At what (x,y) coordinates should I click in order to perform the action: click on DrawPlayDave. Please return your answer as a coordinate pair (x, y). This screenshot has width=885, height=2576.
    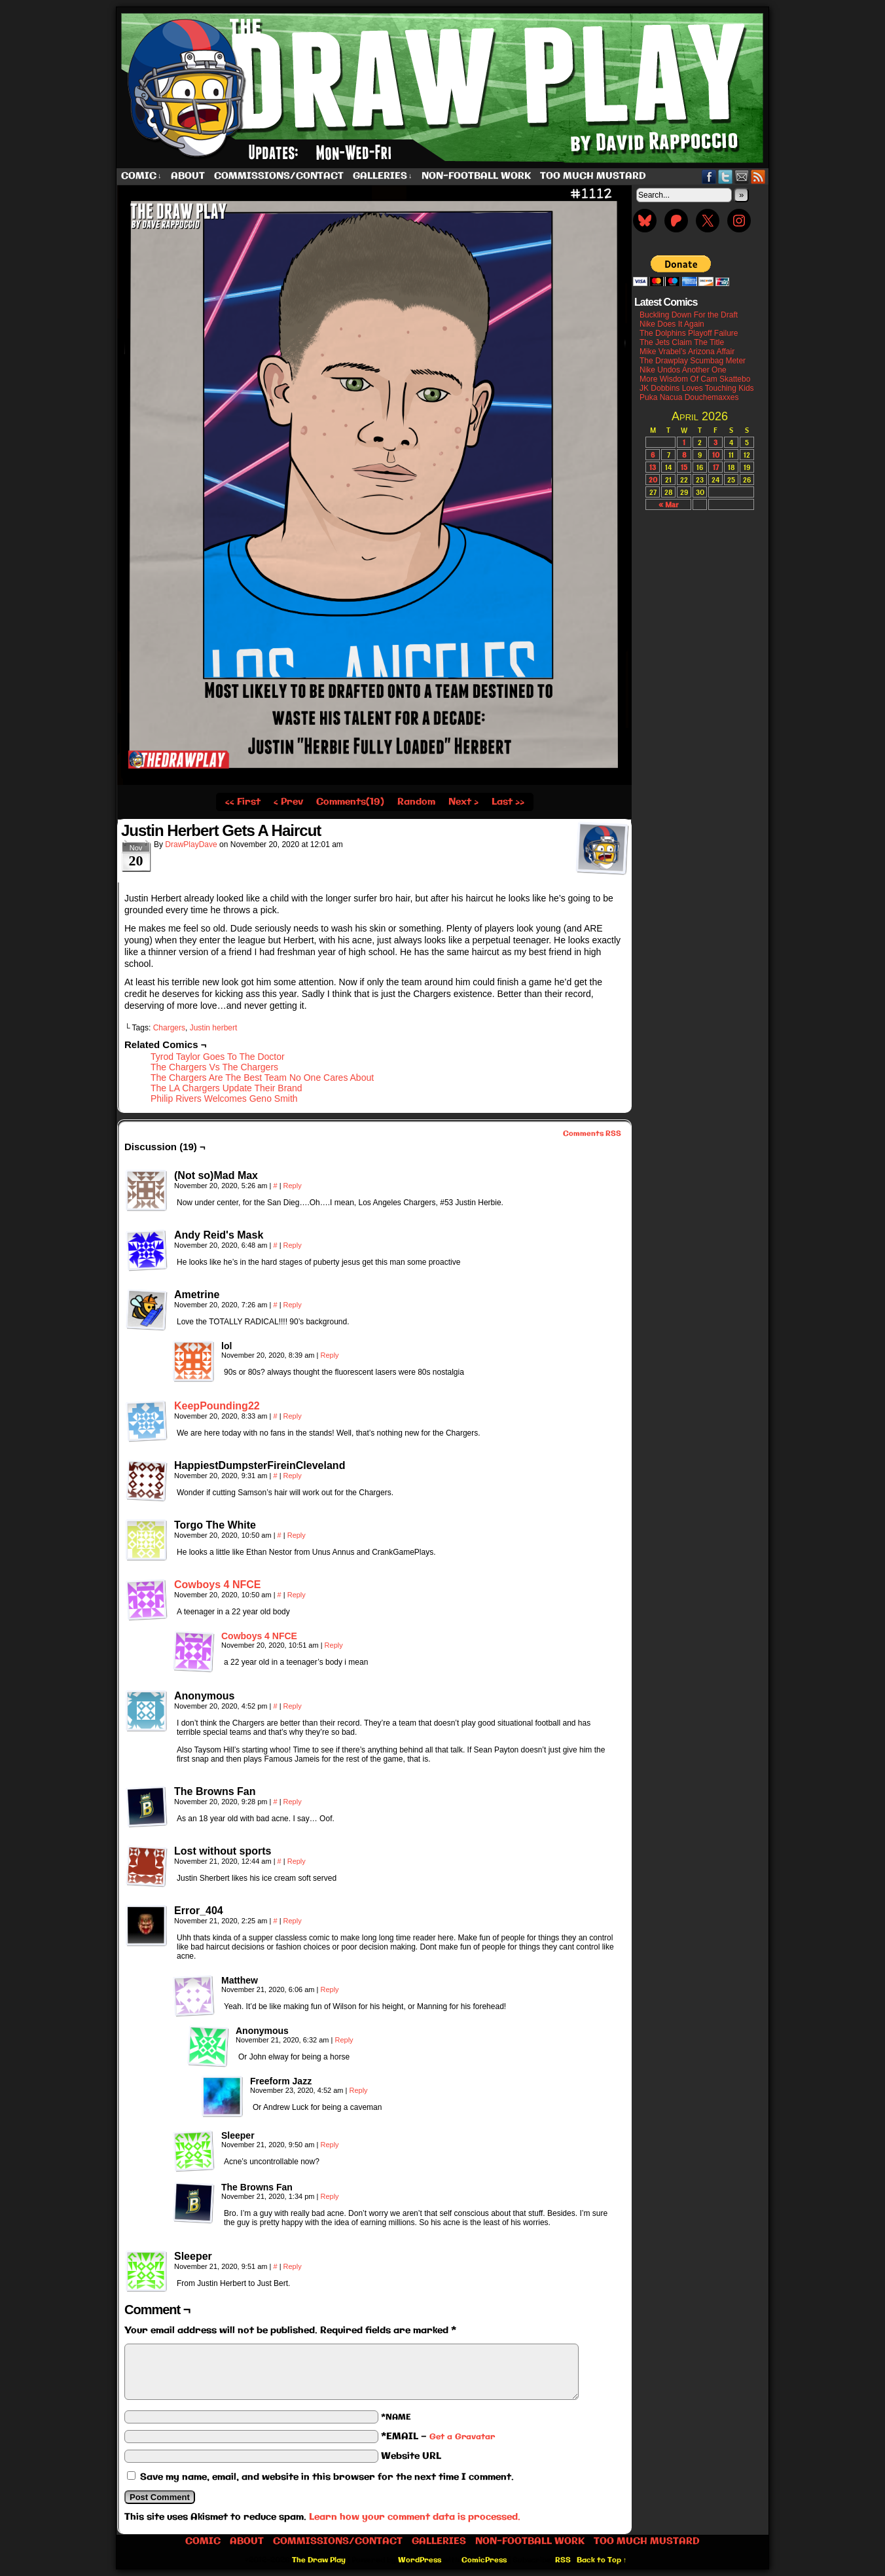
    Looking at the image, I should click on (191, 844).